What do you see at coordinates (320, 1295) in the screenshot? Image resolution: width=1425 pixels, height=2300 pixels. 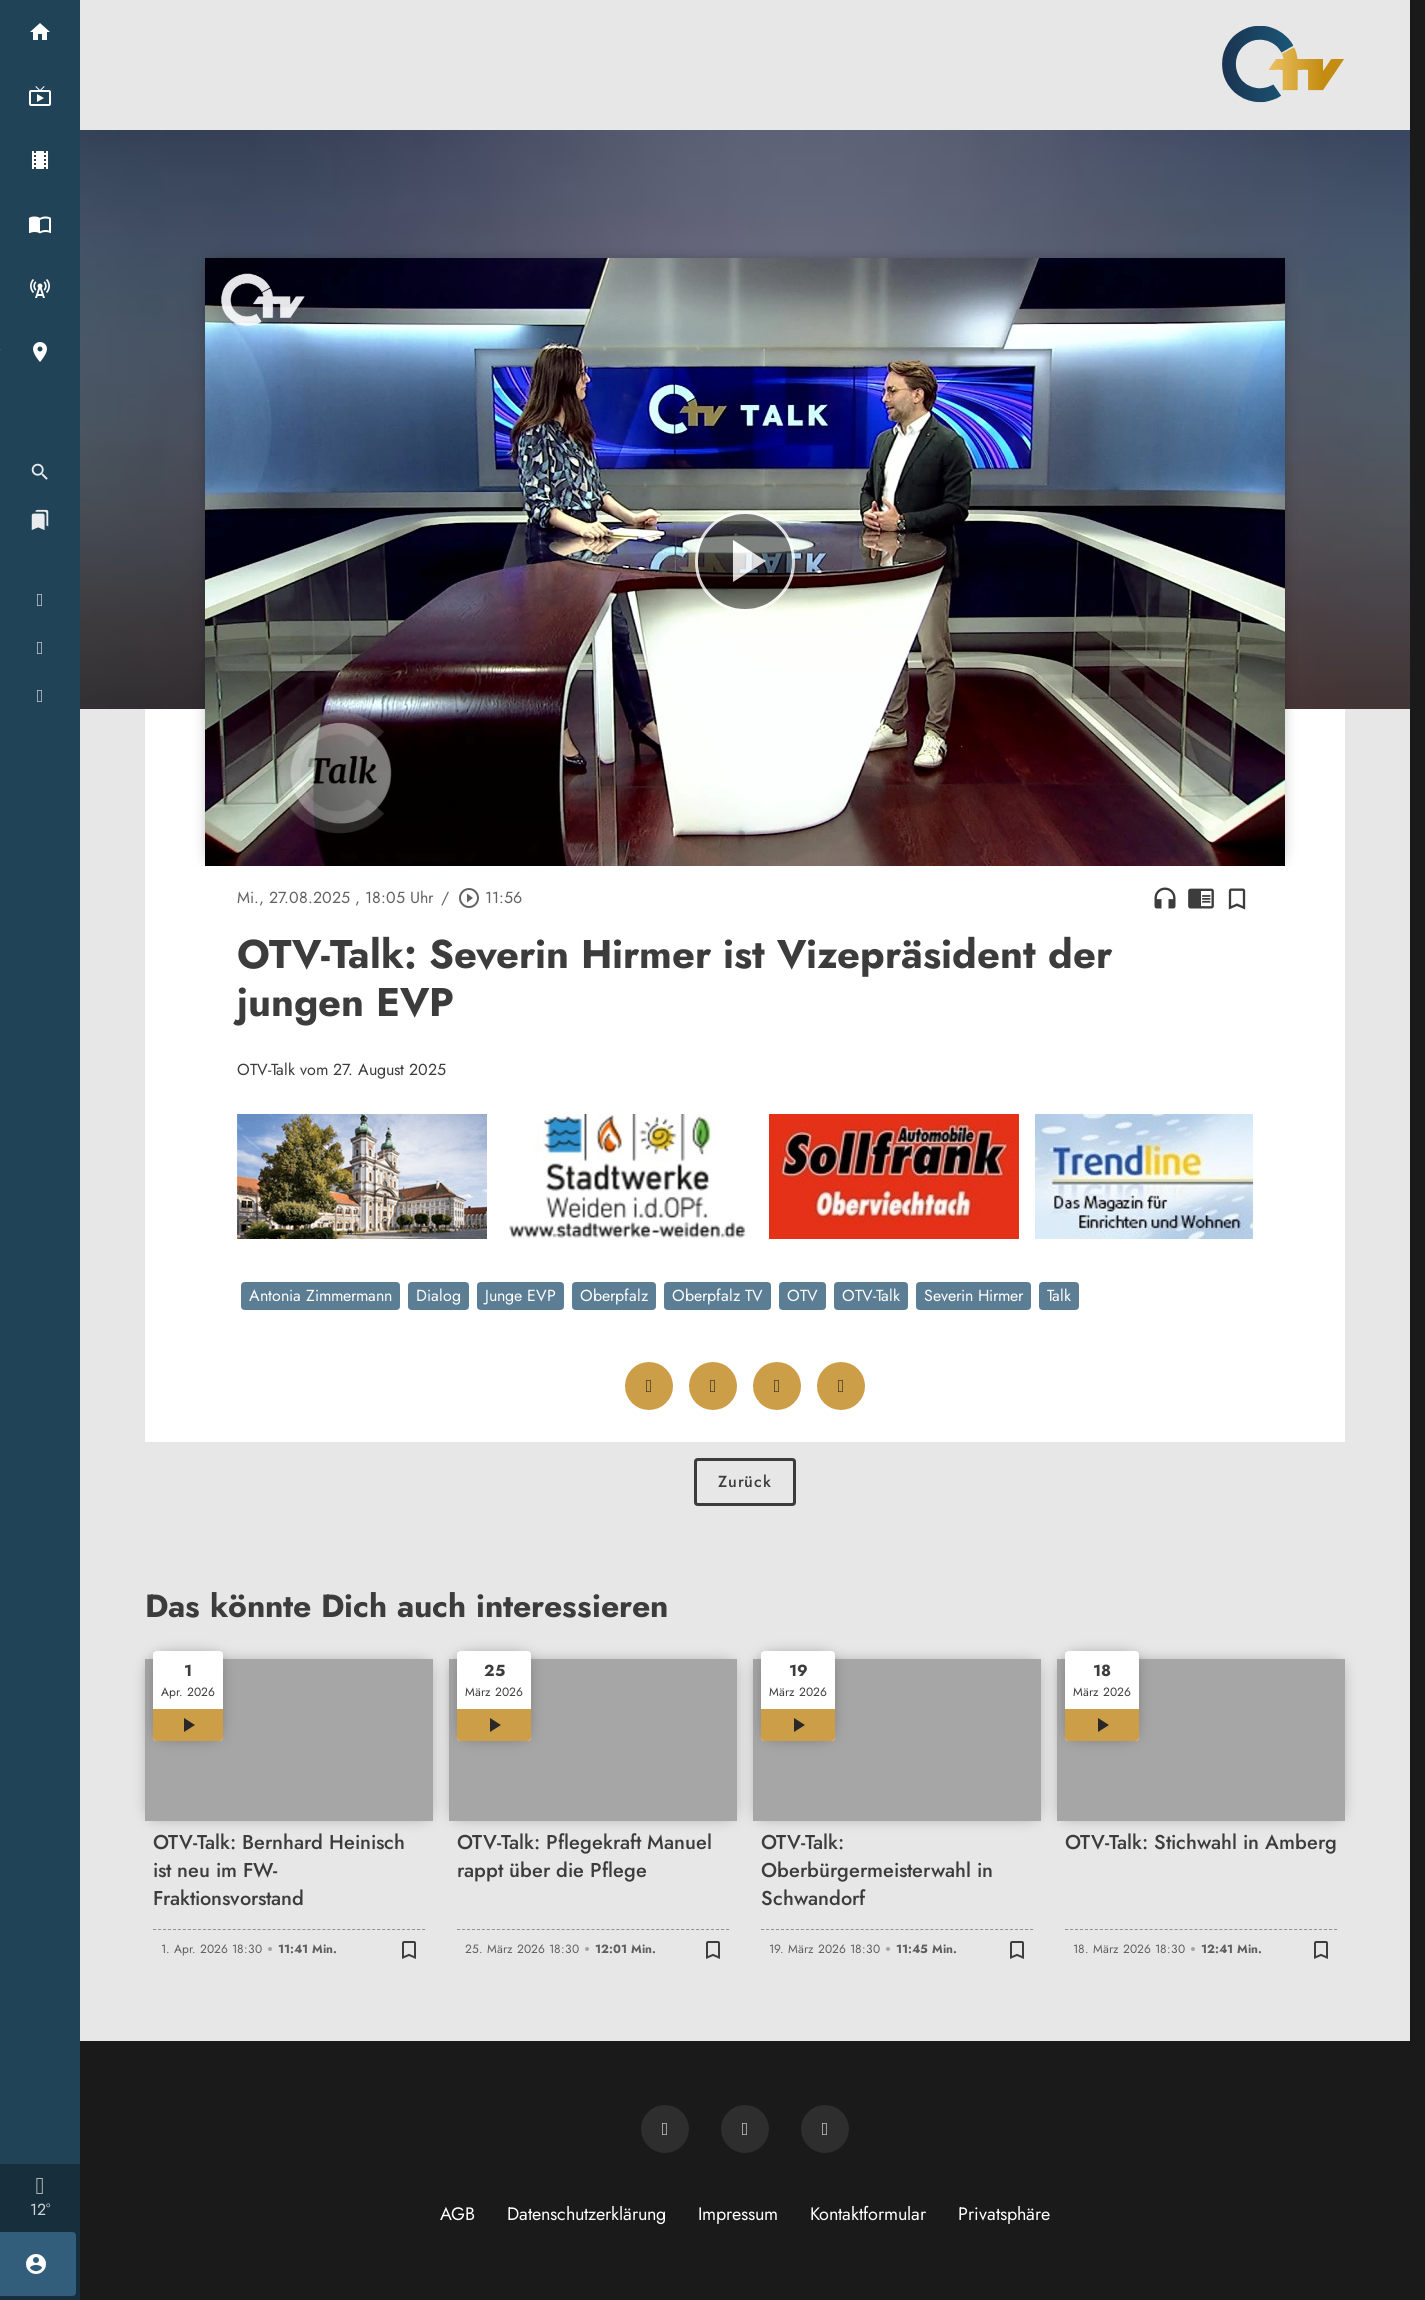 I see `Antonia Zimmermann` at bounding box center [320, 1295].